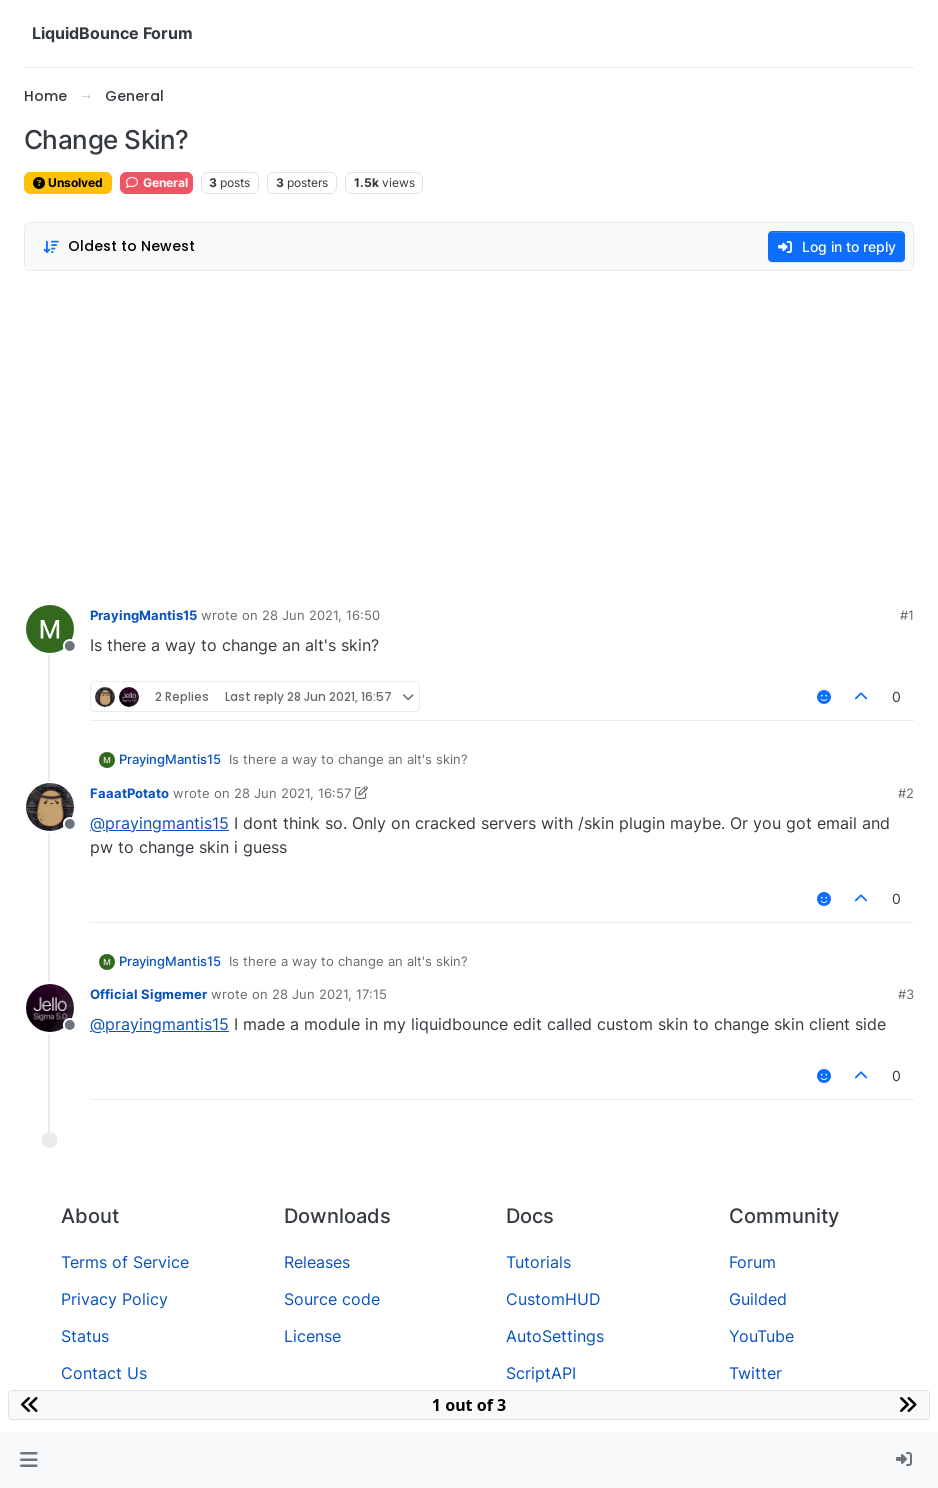 The width and height of the screenshot is (938, 1488). Describe the element at coordinates (118, 246) in the screenshot. I see `[Post sort option, Oldest to Newest]` at that location.